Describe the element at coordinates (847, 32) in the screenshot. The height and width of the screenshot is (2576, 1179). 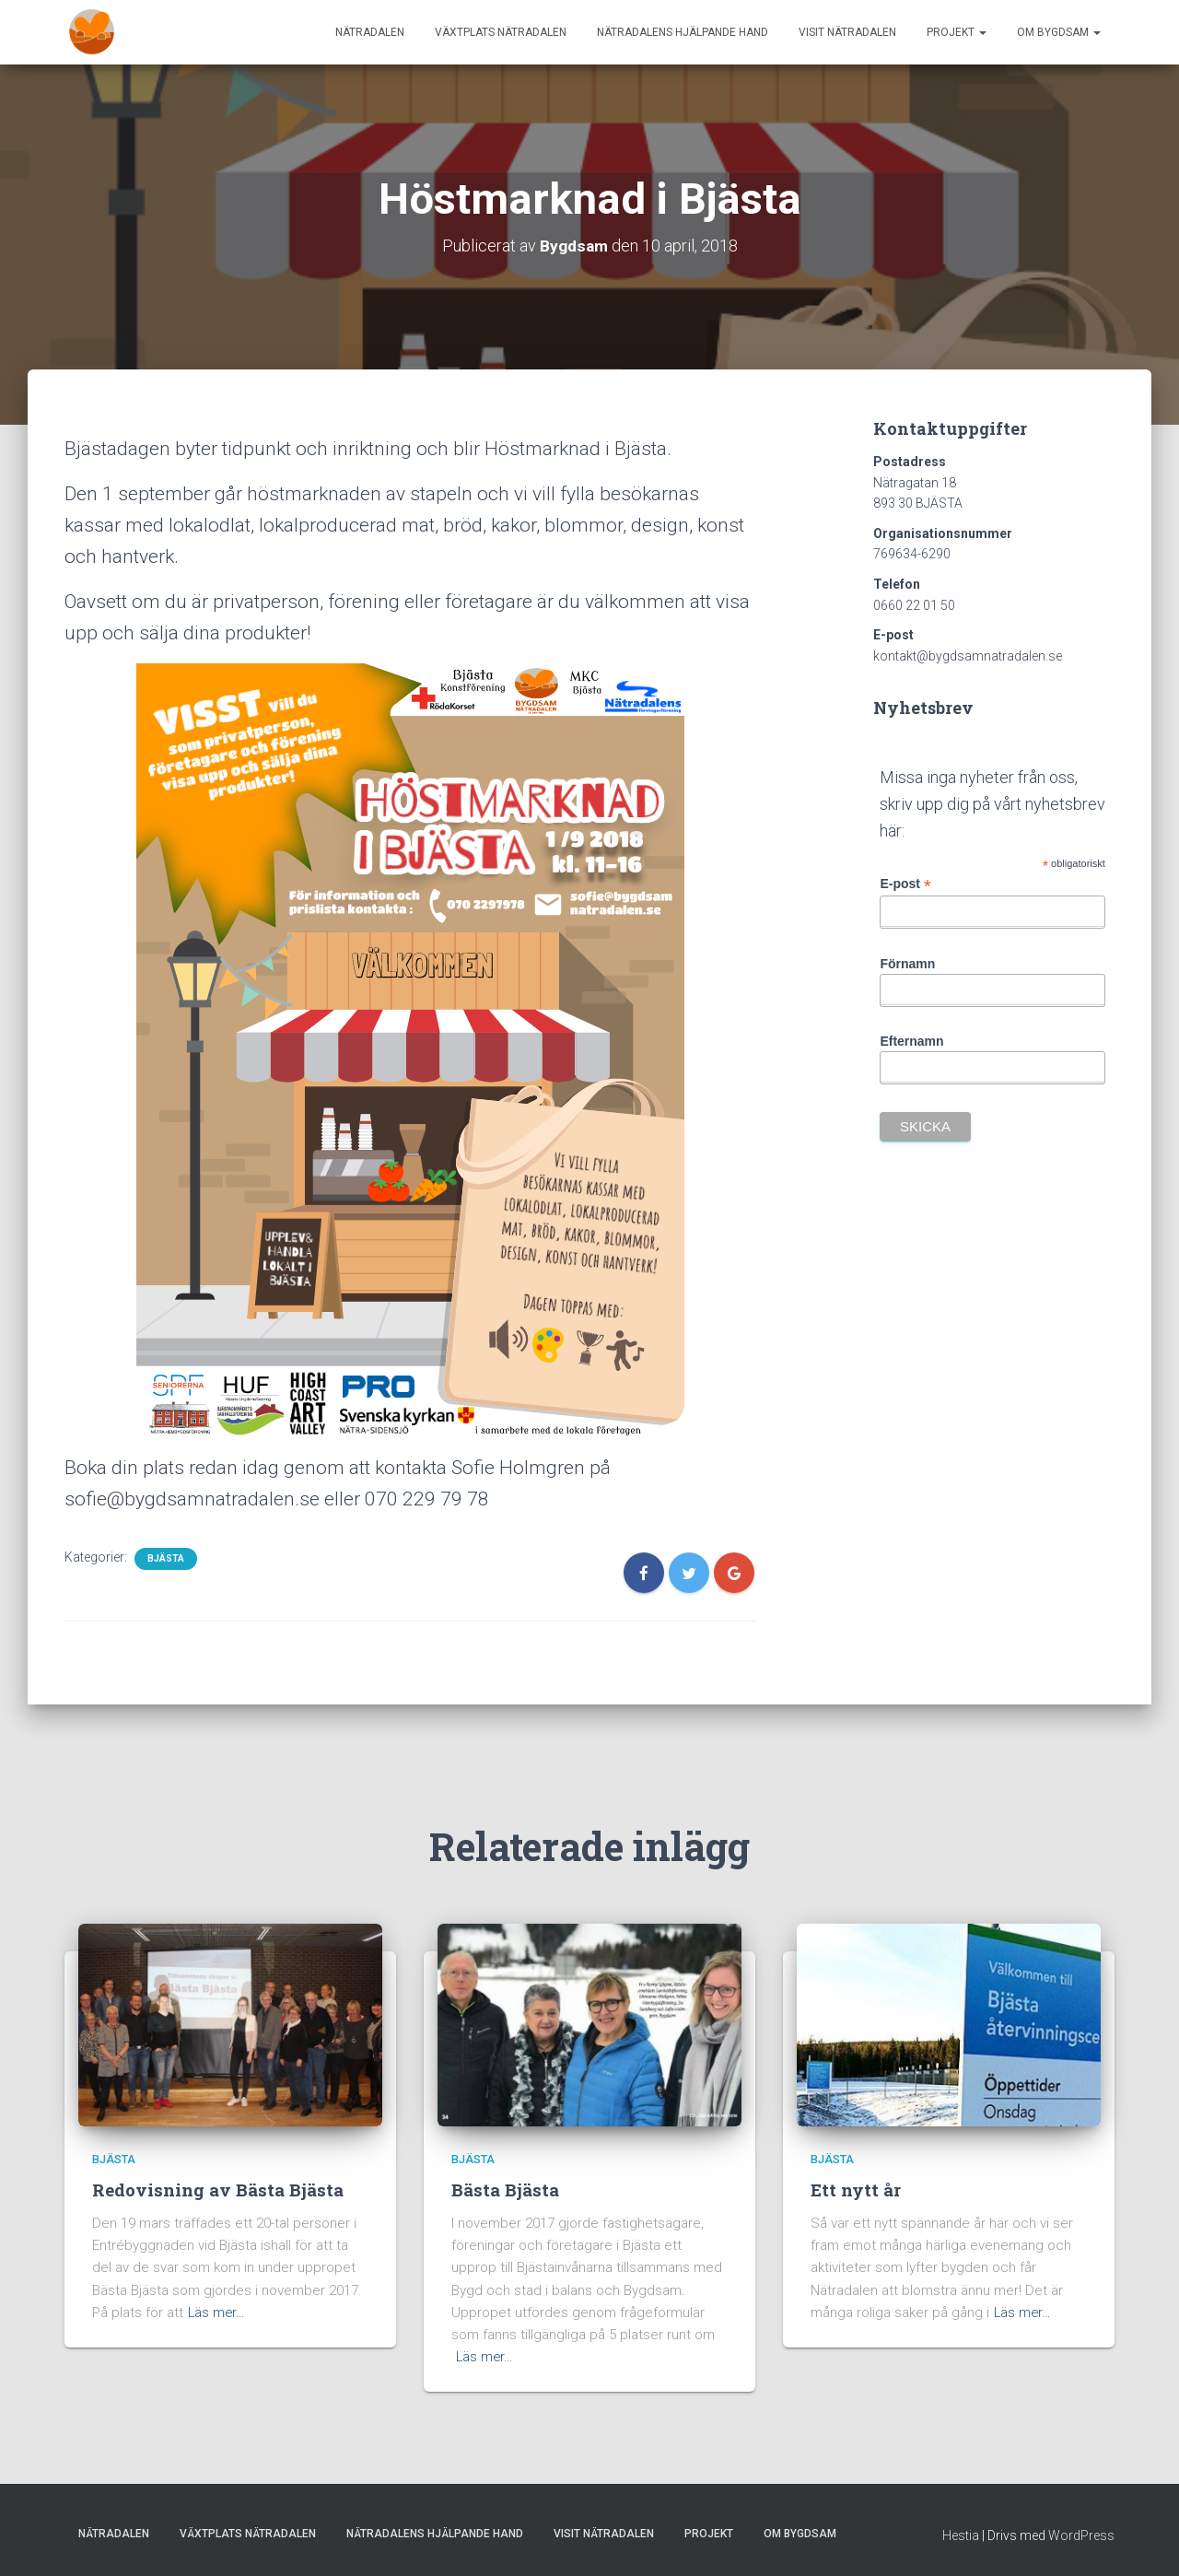
I see `Visit Nätradalen` at that location.